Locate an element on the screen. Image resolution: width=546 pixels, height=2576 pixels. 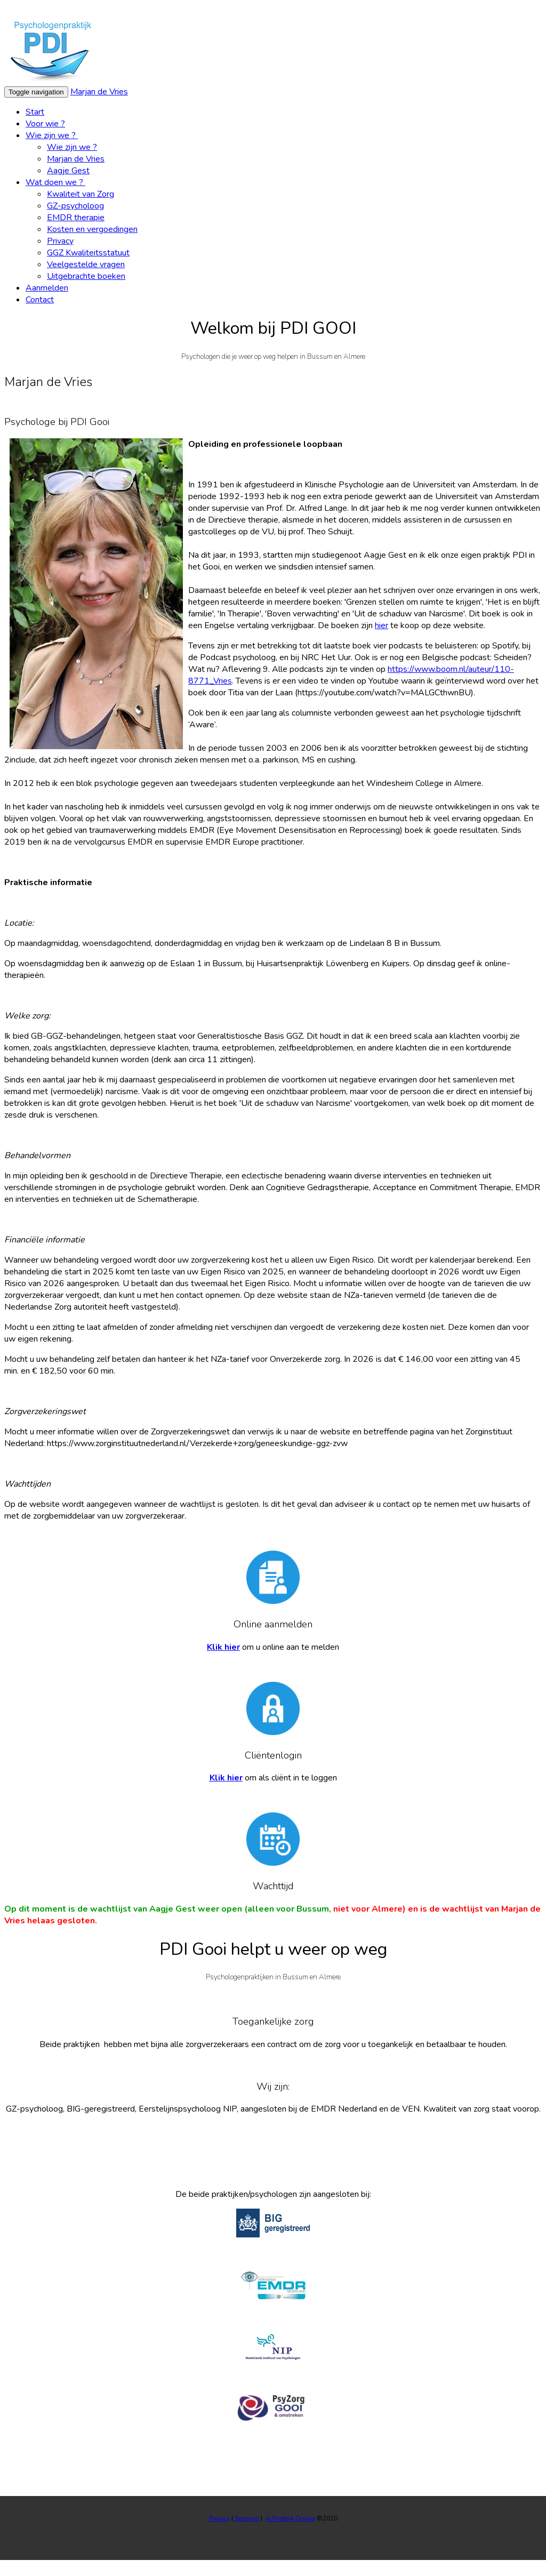
Klik hier is located at coordinates (223, 1647).